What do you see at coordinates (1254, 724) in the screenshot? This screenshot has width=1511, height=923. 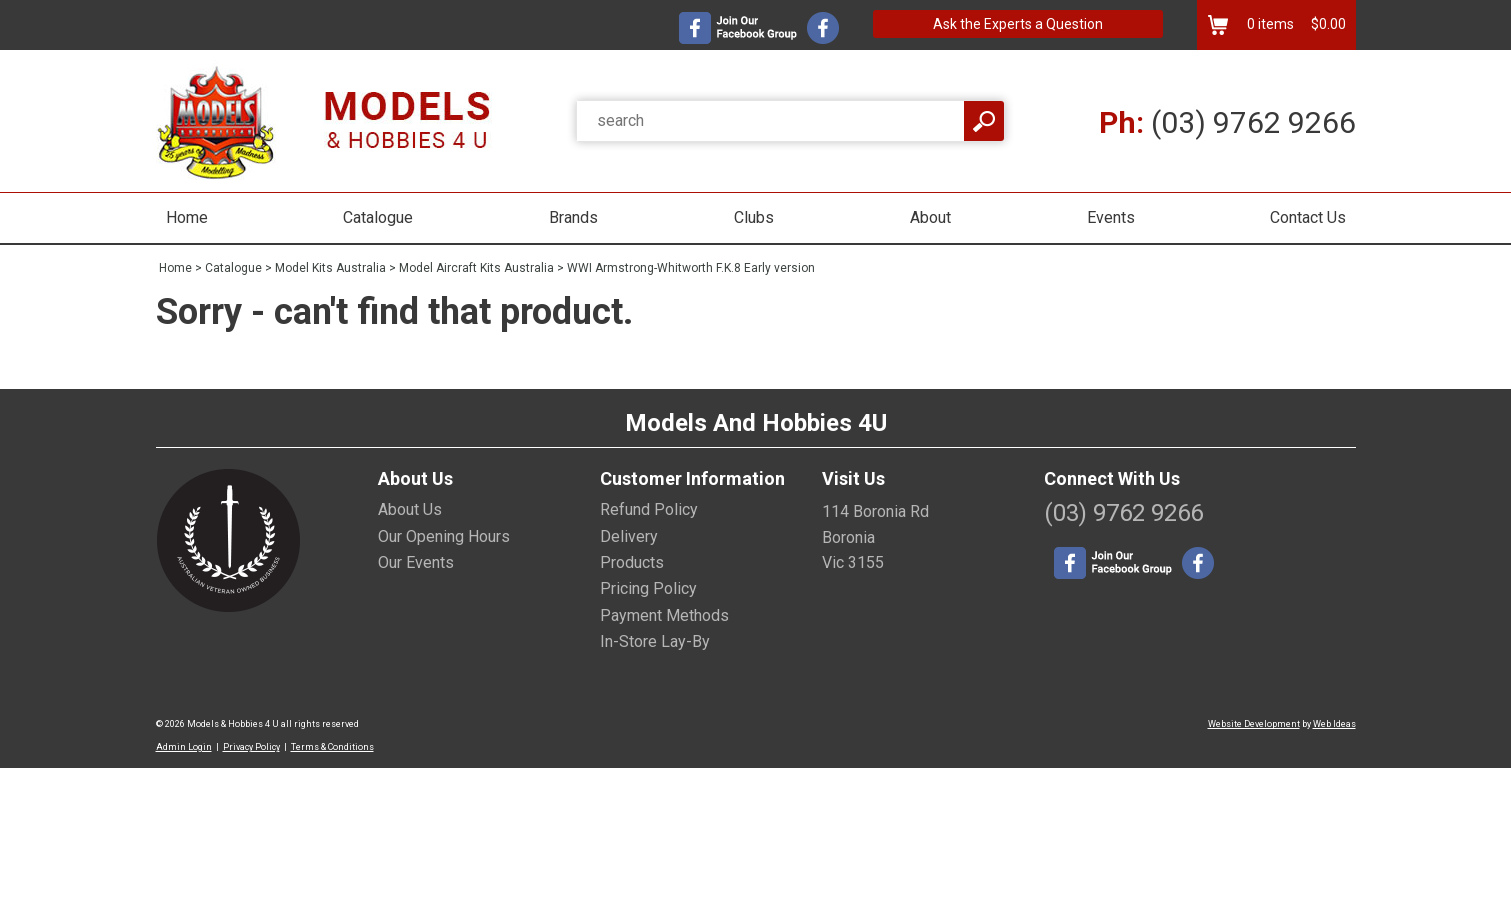 I see `Website Development` at bounding box center [1254, 724].